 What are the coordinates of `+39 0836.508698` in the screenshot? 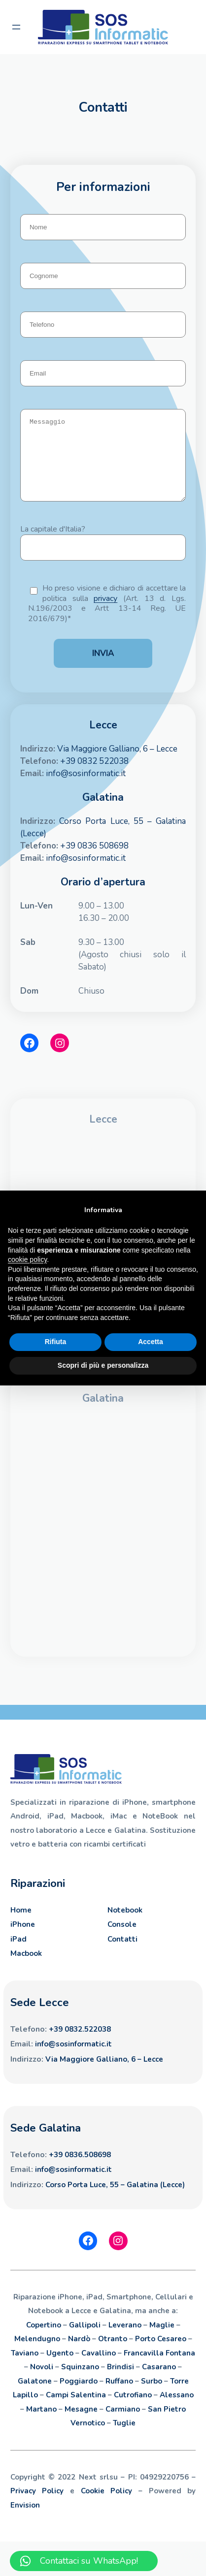 It's located at (80, 2169).